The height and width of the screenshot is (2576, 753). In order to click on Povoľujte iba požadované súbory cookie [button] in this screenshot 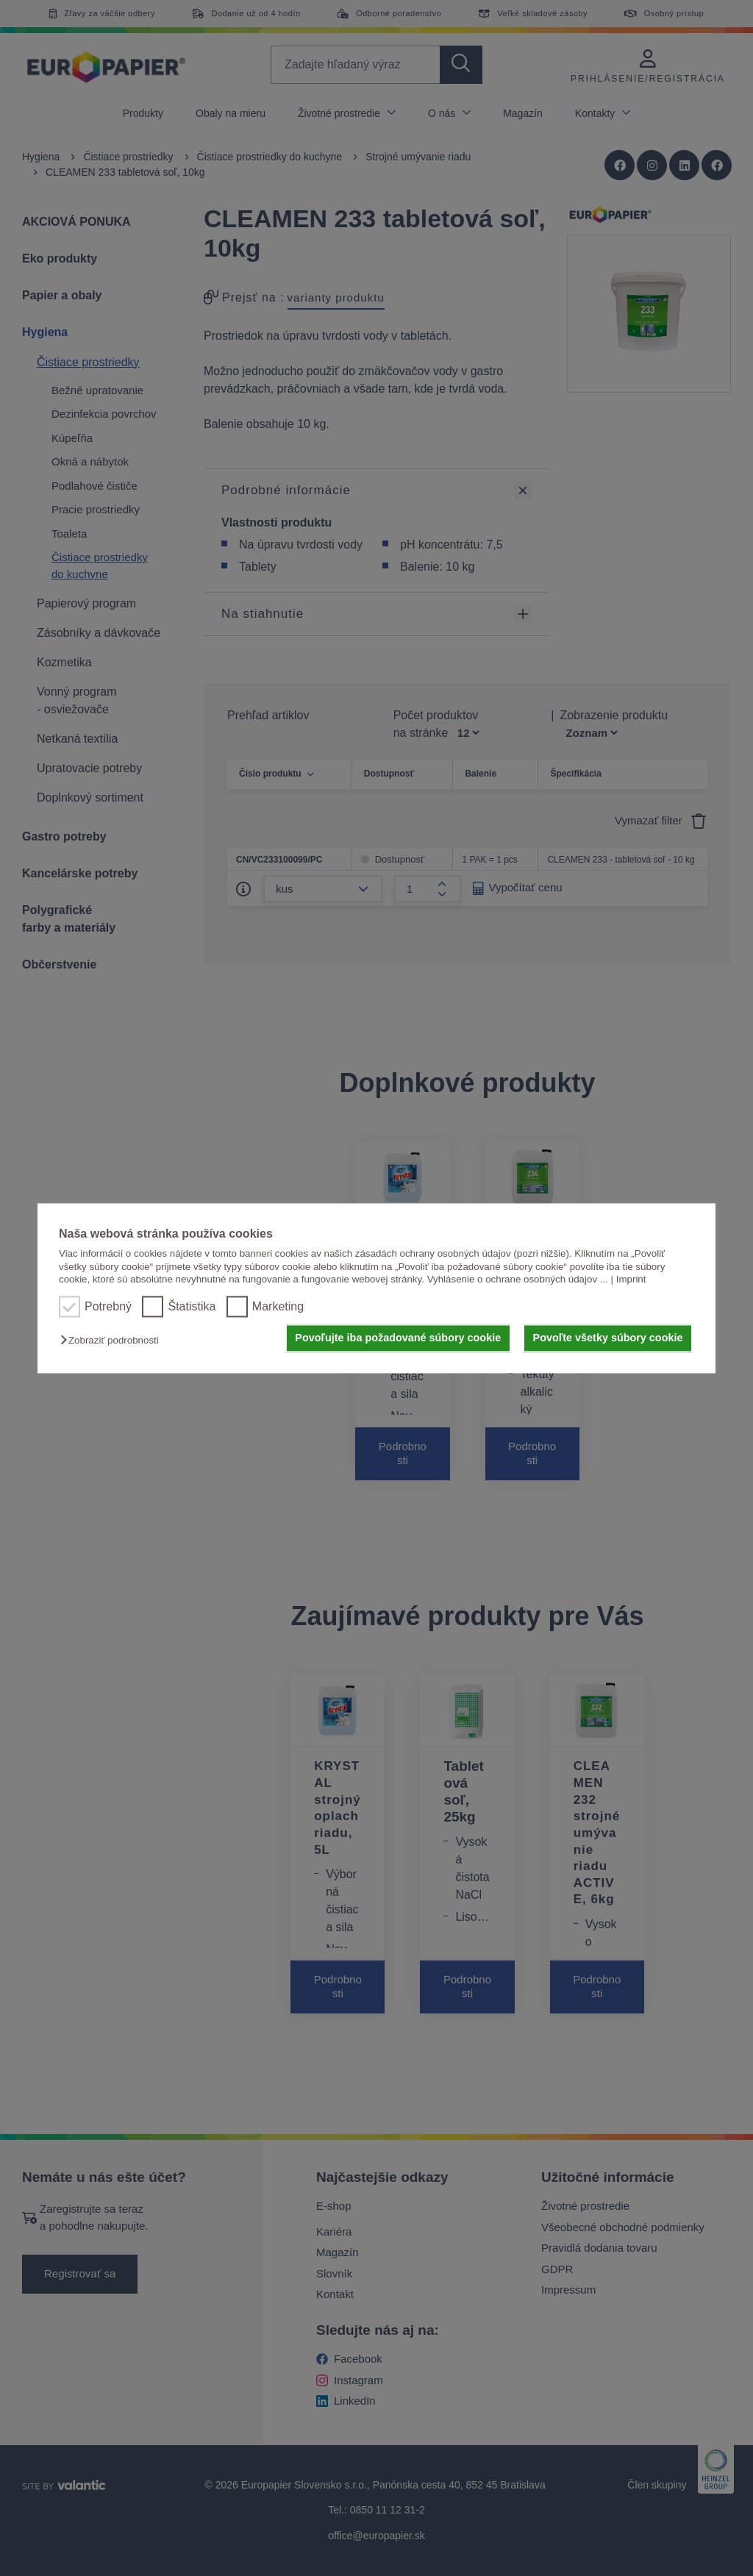, I will do `click(398, 1338)`.